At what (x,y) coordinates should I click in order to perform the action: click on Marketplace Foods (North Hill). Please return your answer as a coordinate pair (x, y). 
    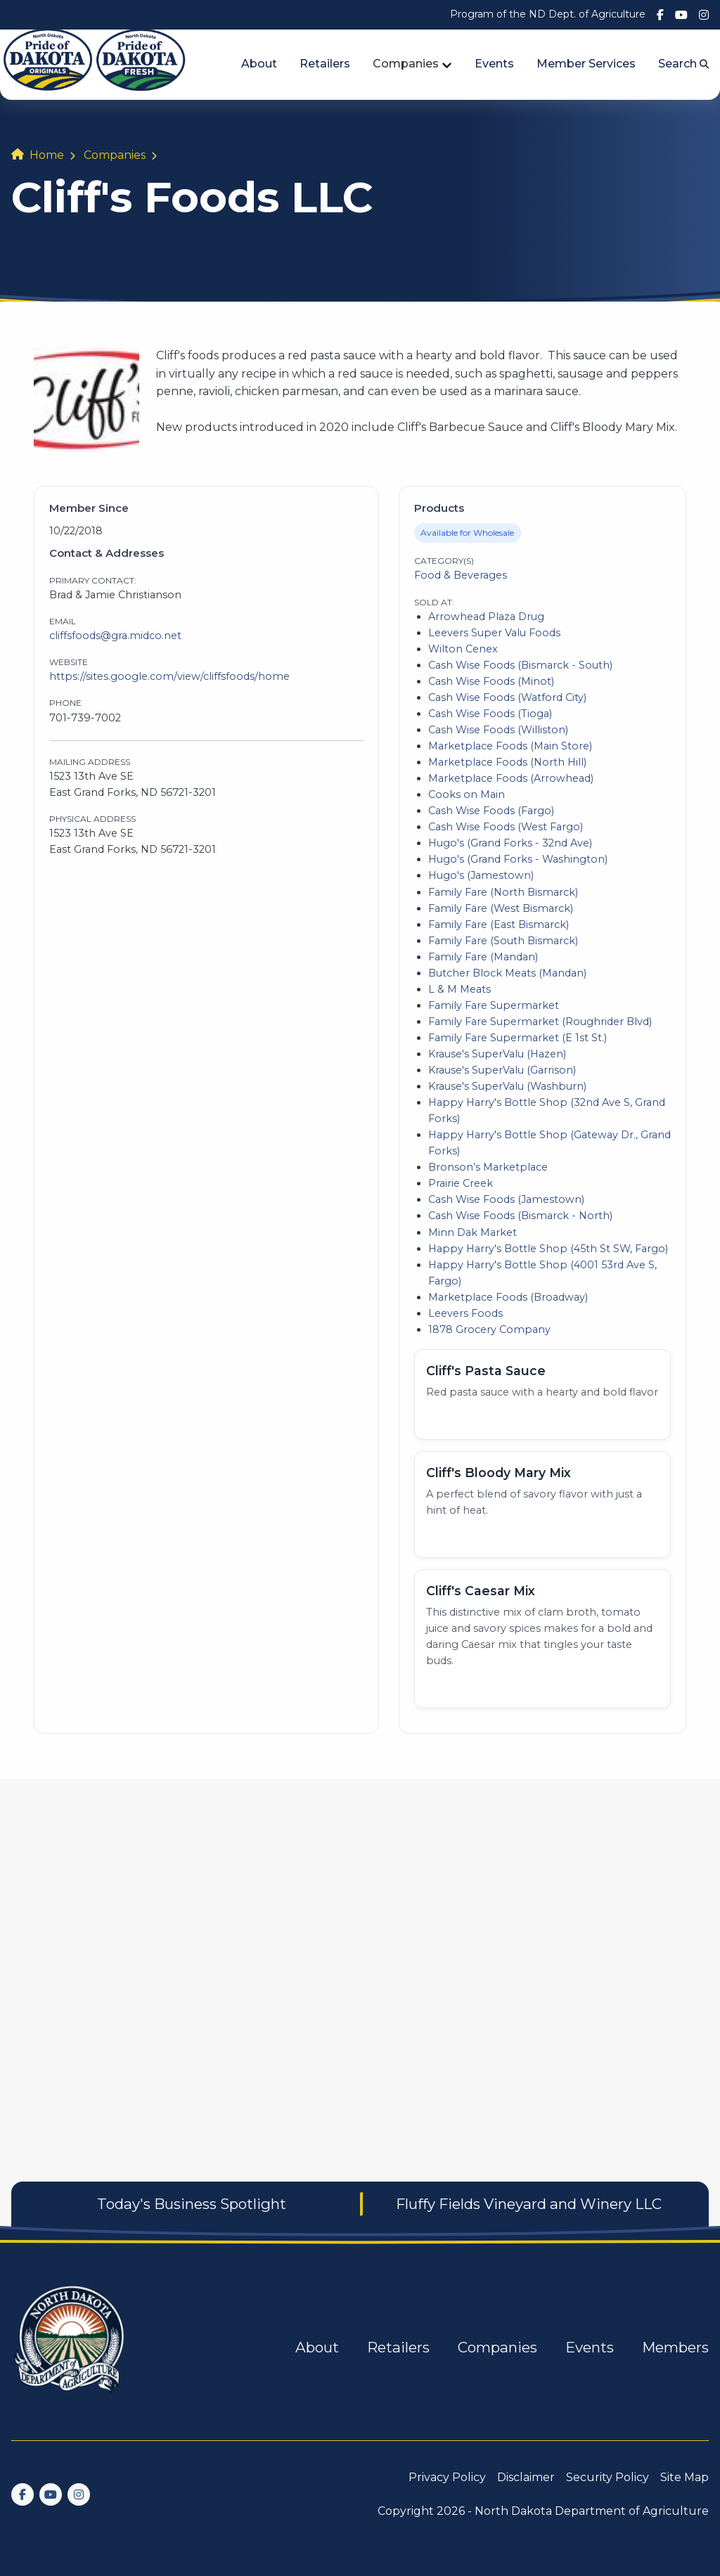
    Looking at the image, I should click on (507, 762).